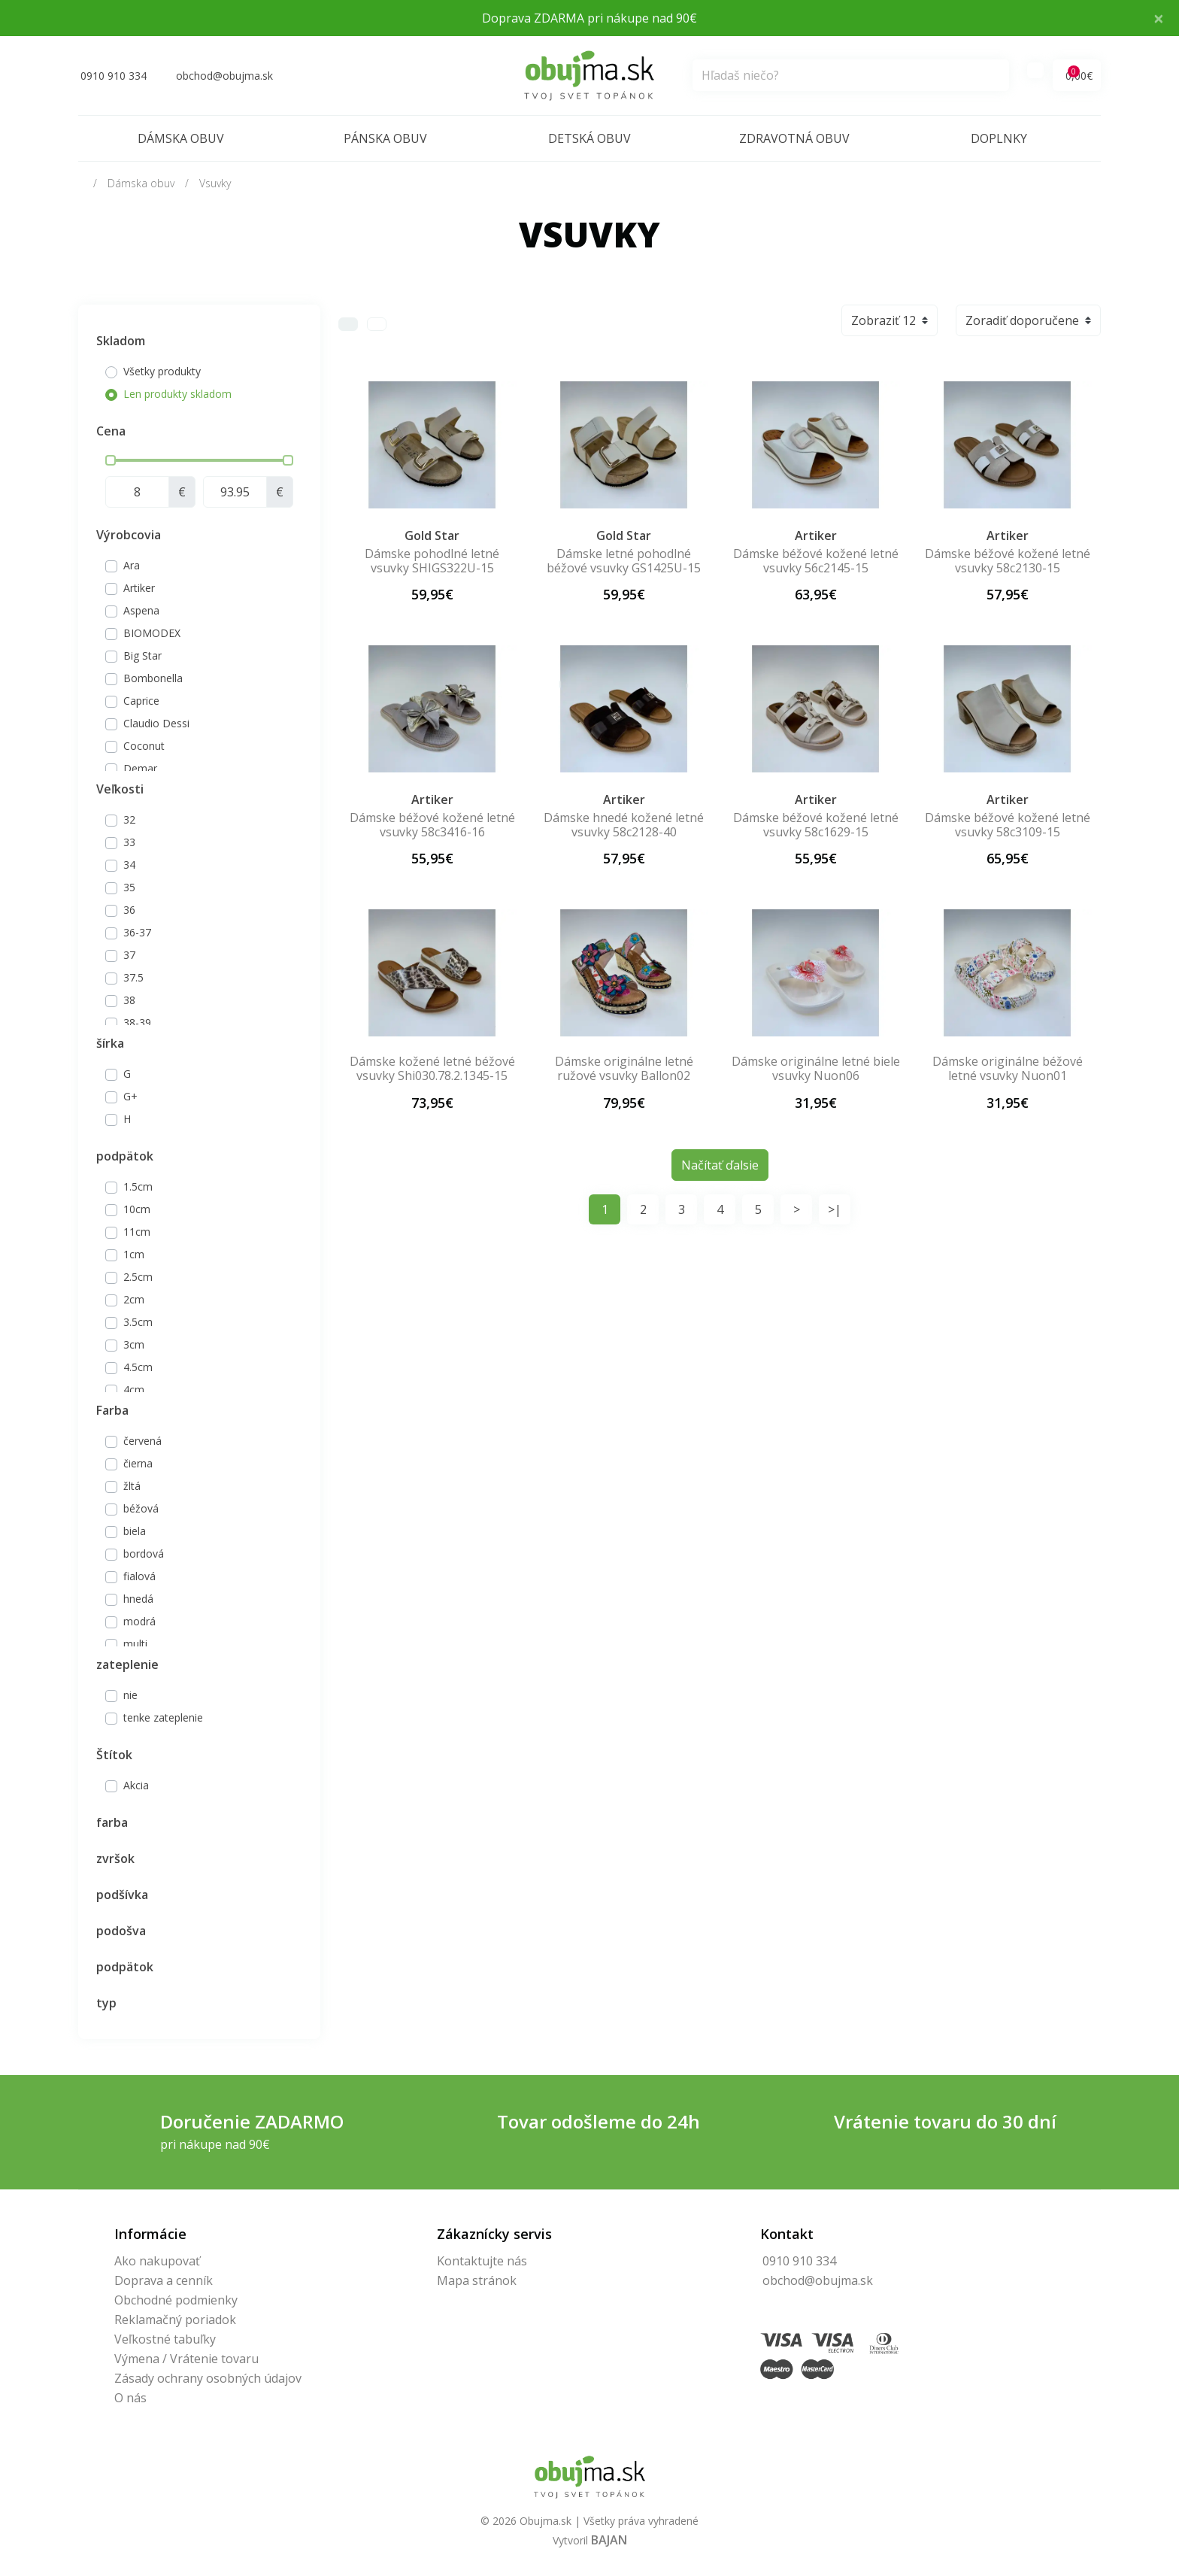 The height and width of the screenshot is (2576, 1179). Describe the element at coordinates (122, 1894) in the screenshot. I see `podšívka [button]` at that location.